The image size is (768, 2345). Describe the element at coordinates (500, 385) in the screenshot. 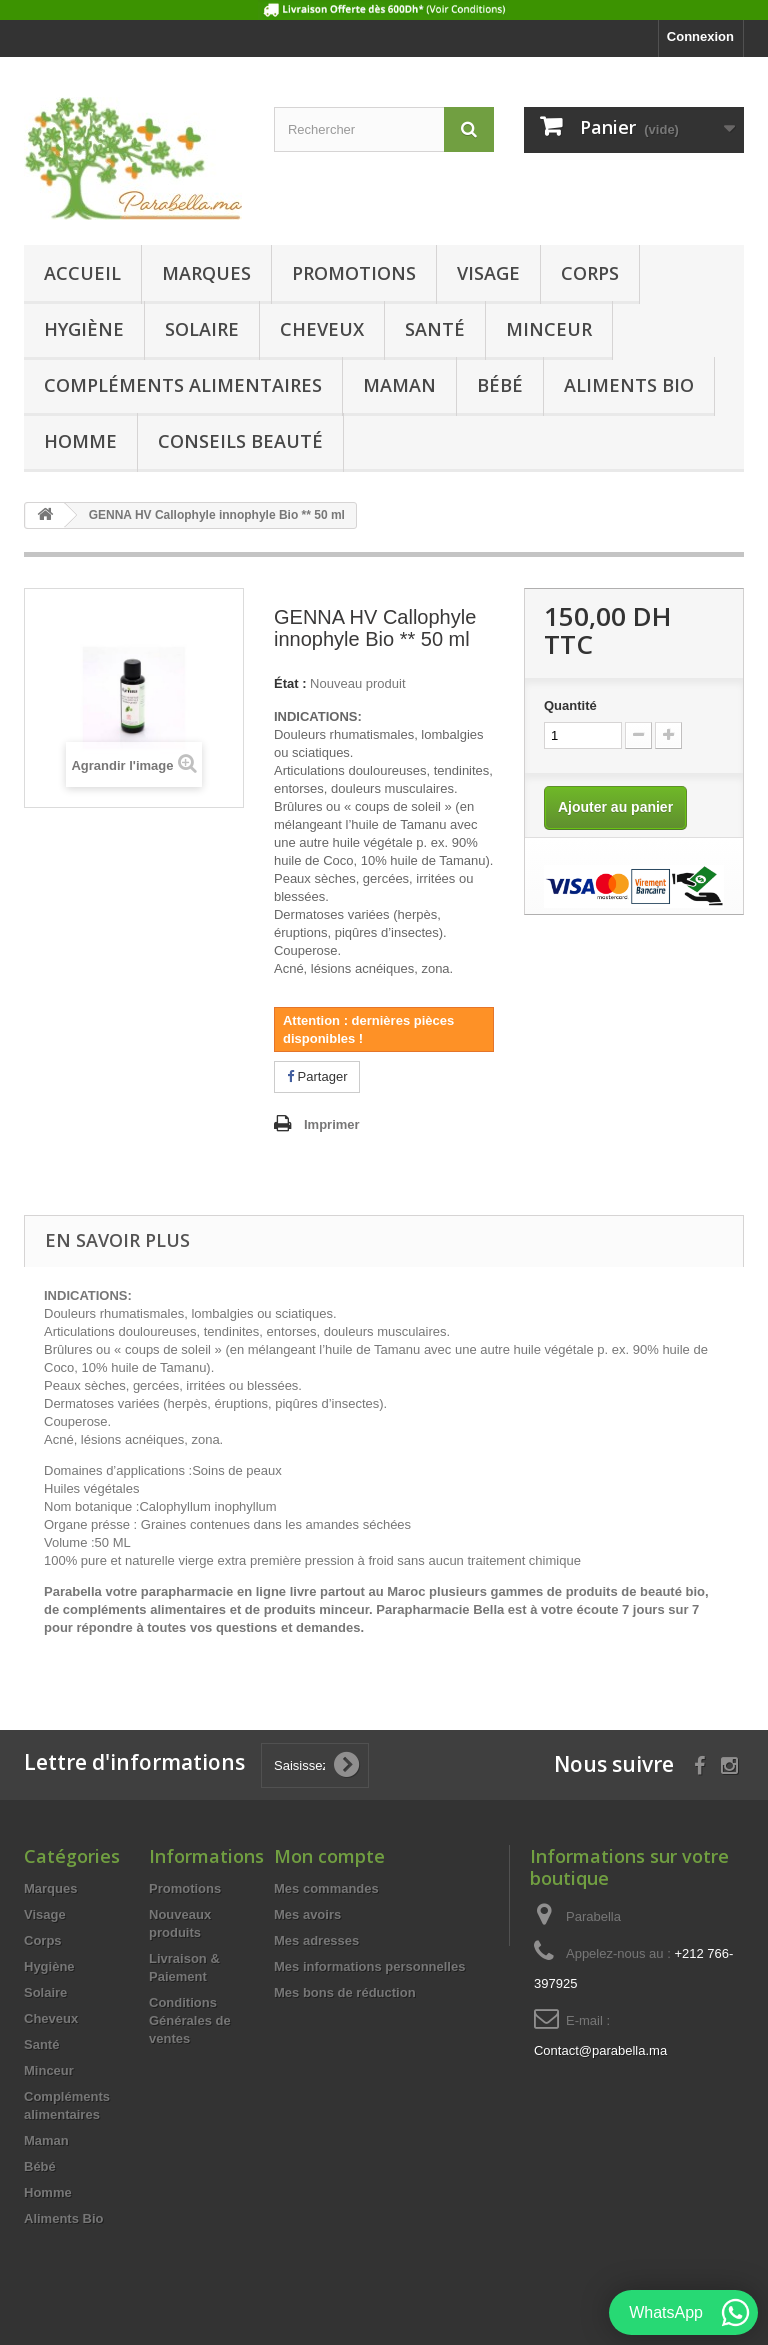

I see `Bébé` at that location.